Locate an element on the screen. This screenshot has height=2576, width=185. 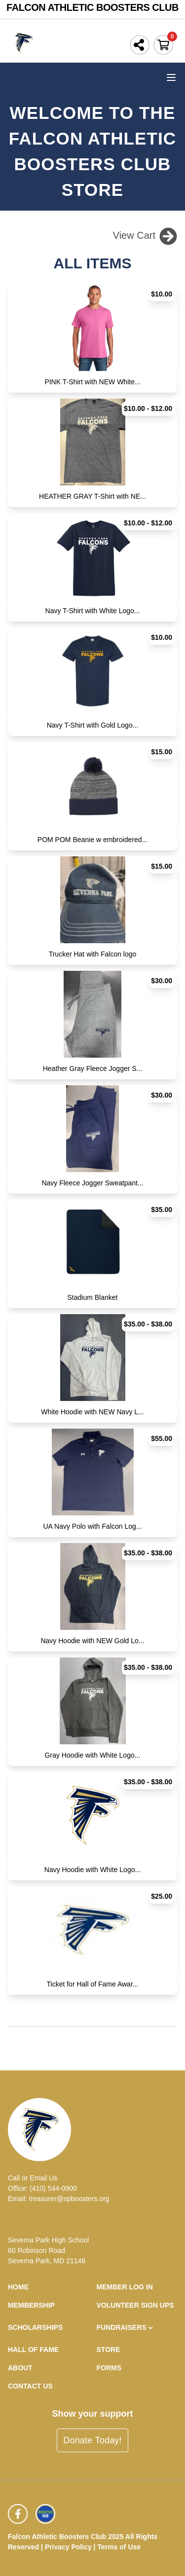
About is located at coordinates (20, 2368).